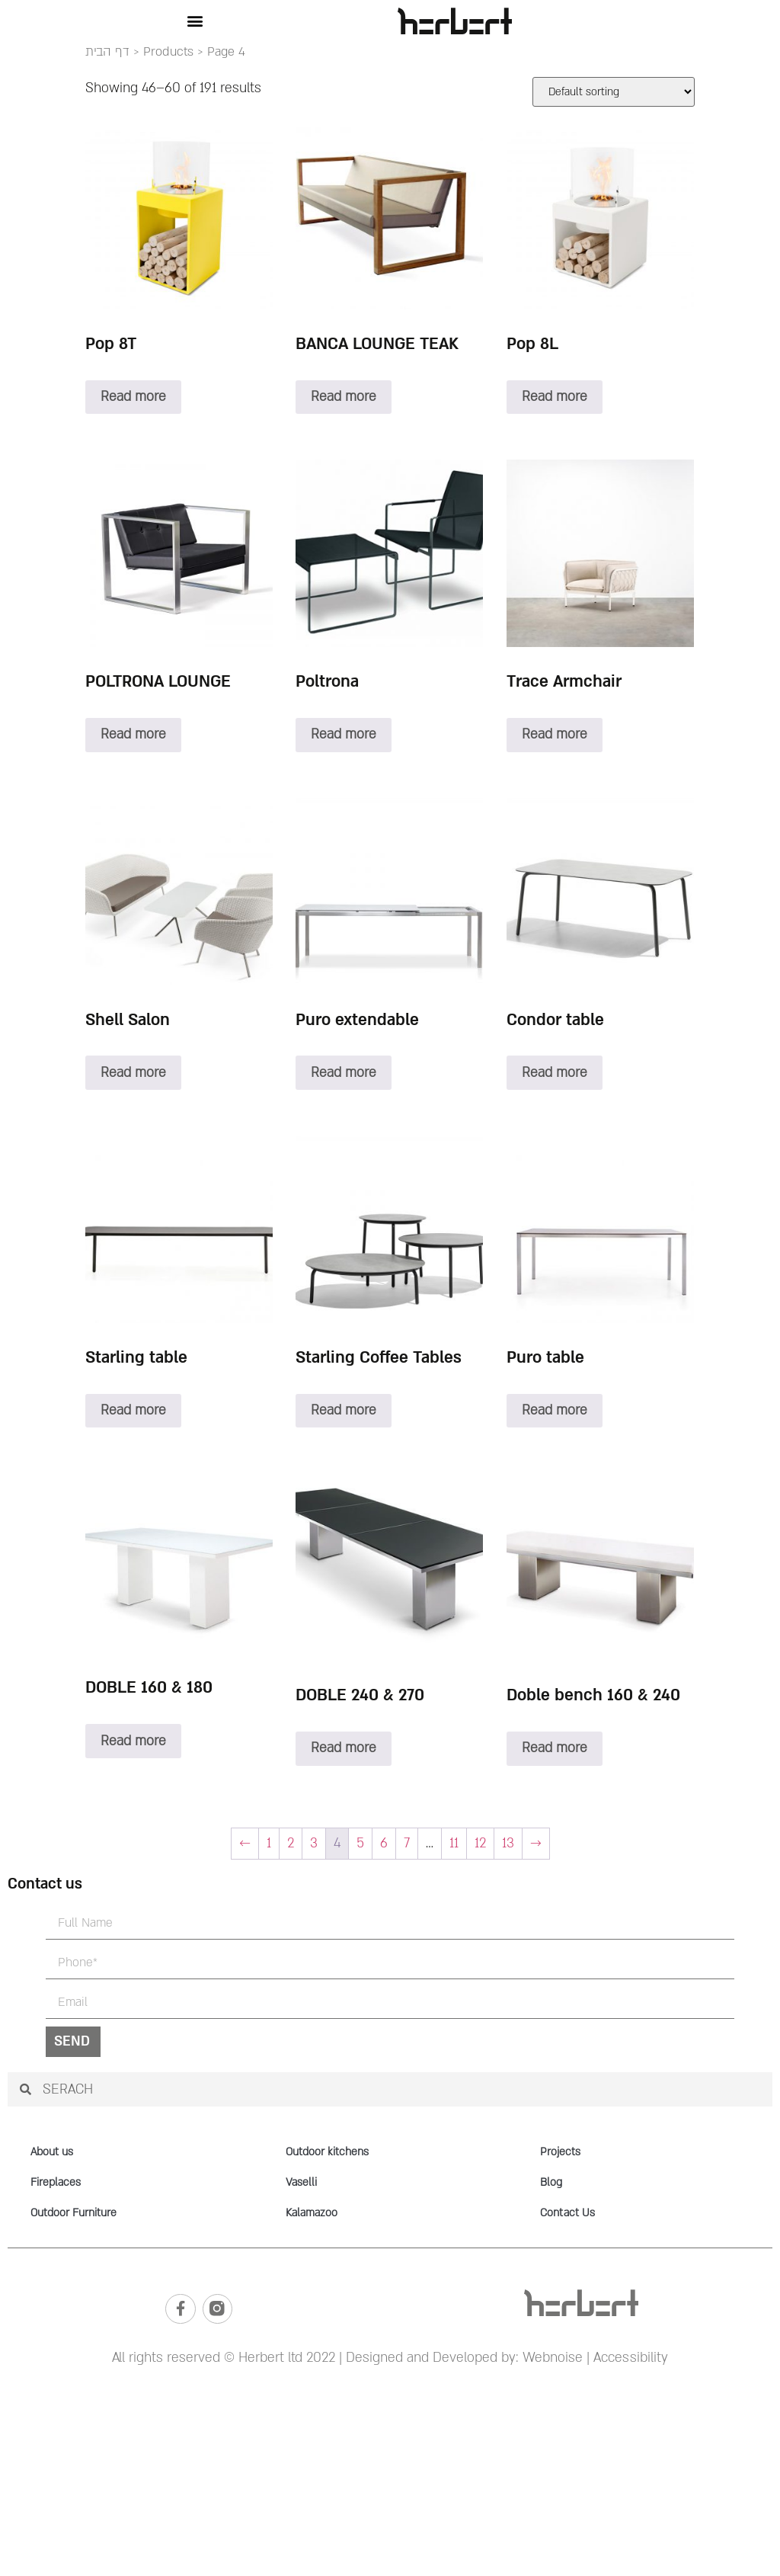 This screenshot has height=2576, width=780. I want to click on 13 [Page 13], so click(508, 1843).